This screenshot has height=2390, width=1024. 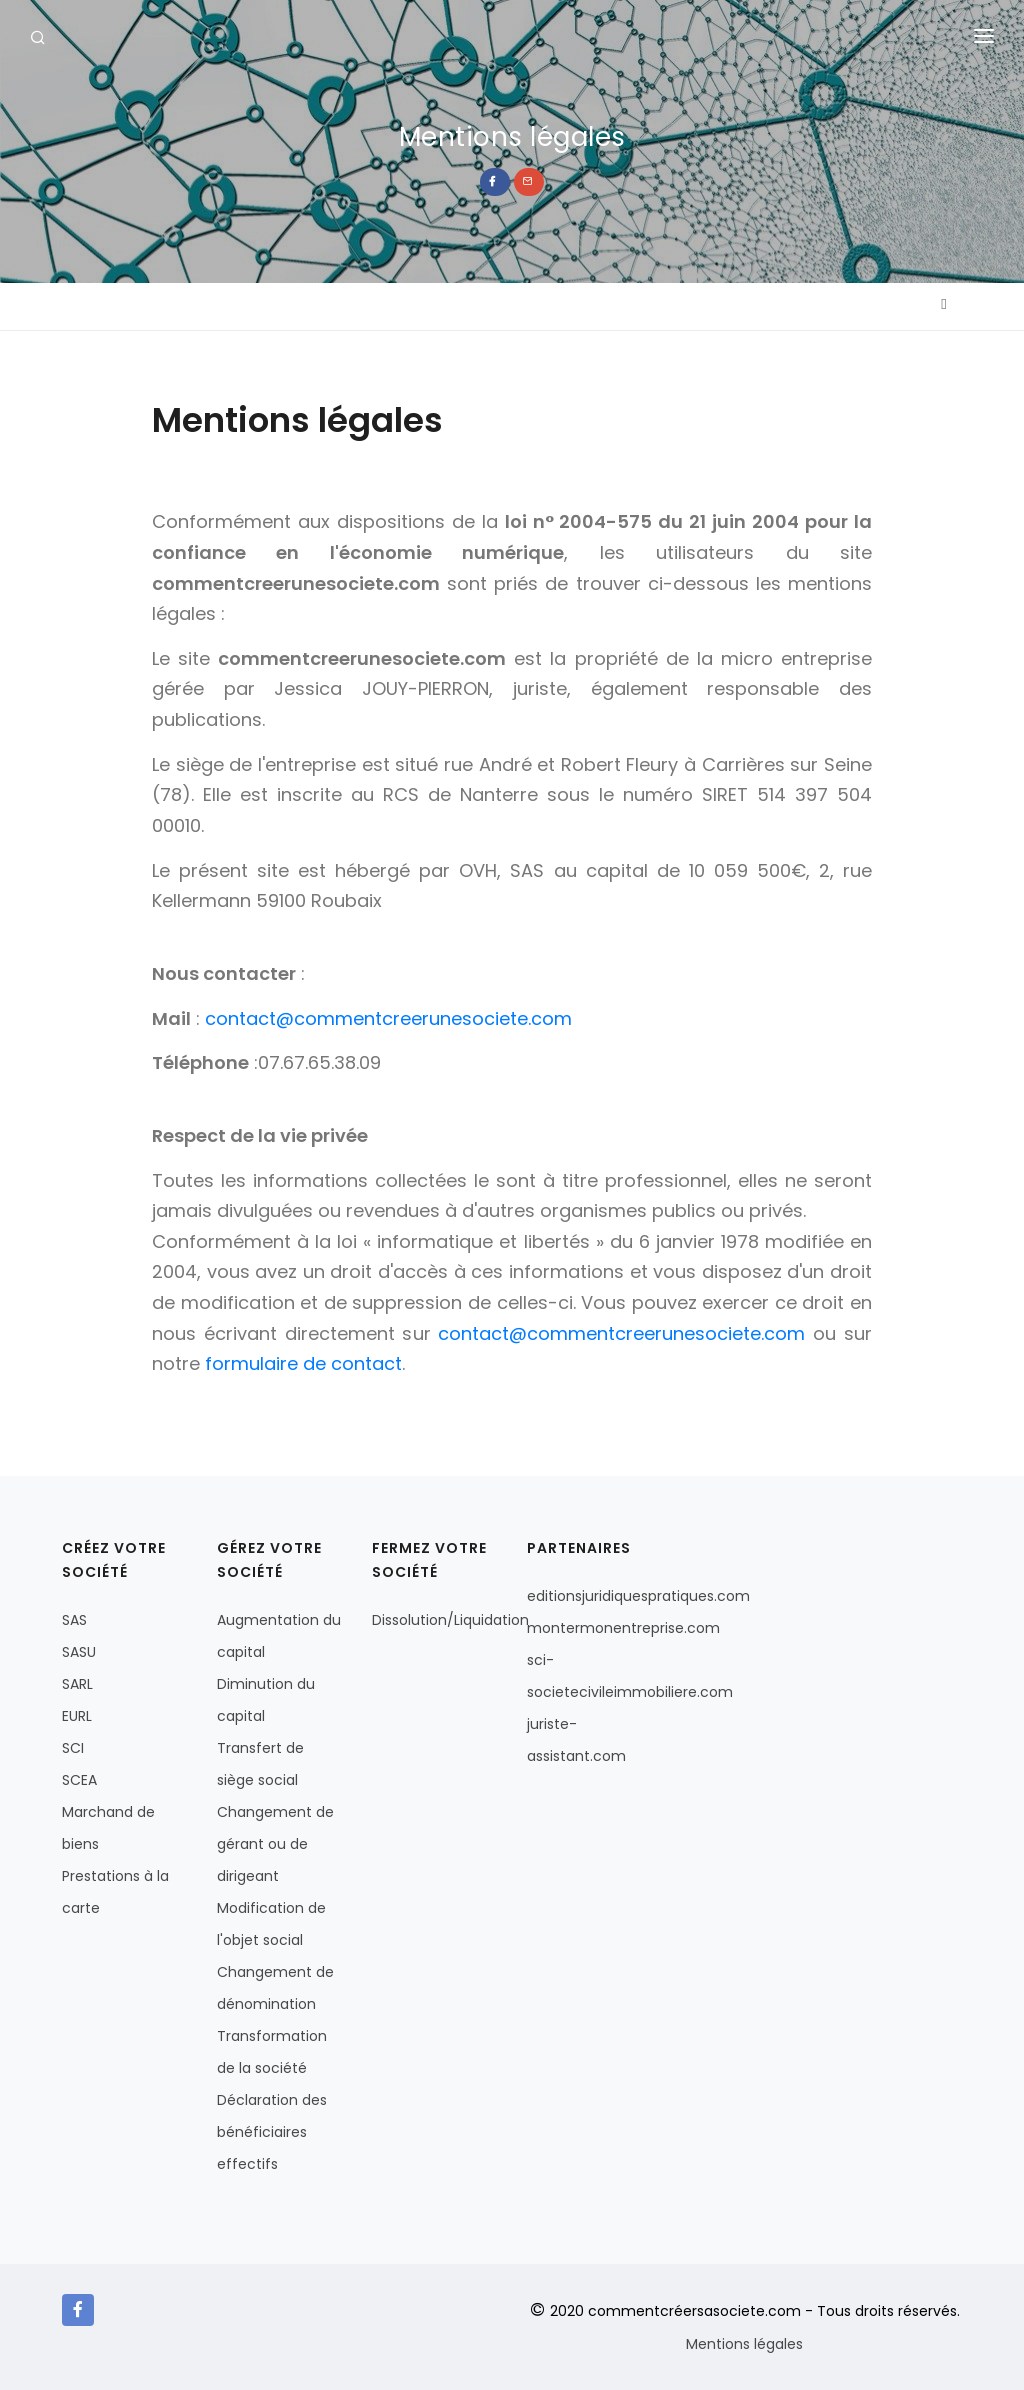 What do you see at coordinates (73, 1748) in the screenshot?
I see `SCI` at bounding box center [73, 1748].